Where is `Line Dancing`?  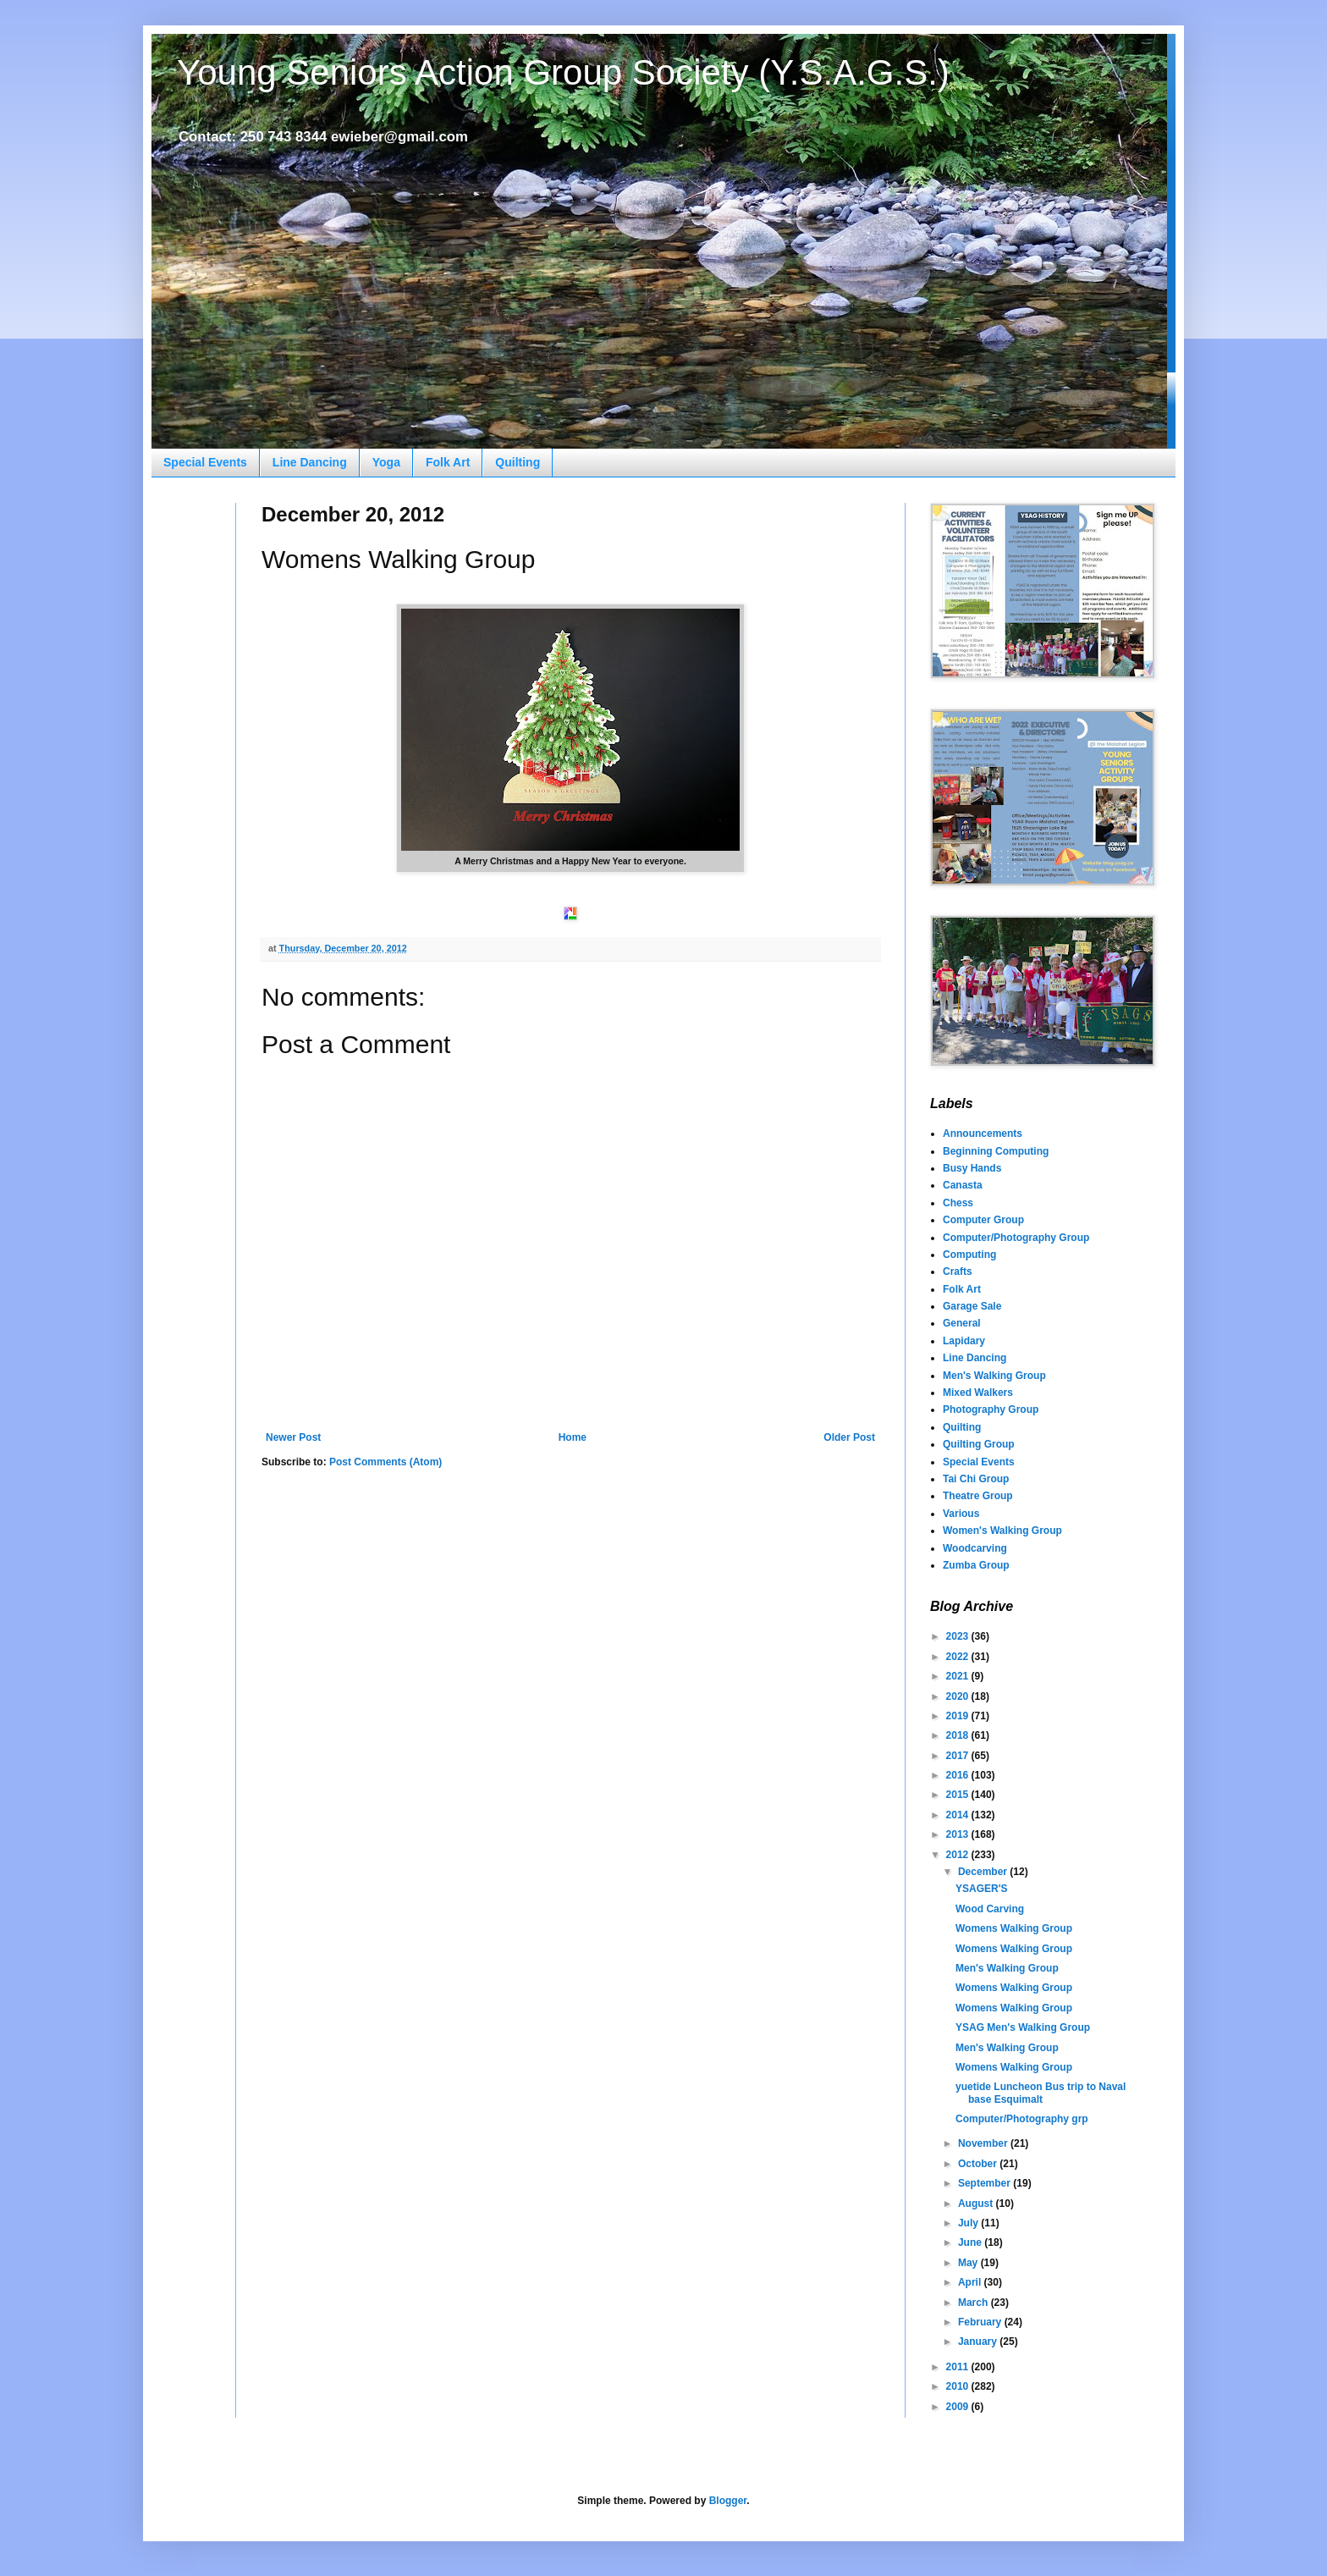
Line Dancing is located at coordinates (310, 462).